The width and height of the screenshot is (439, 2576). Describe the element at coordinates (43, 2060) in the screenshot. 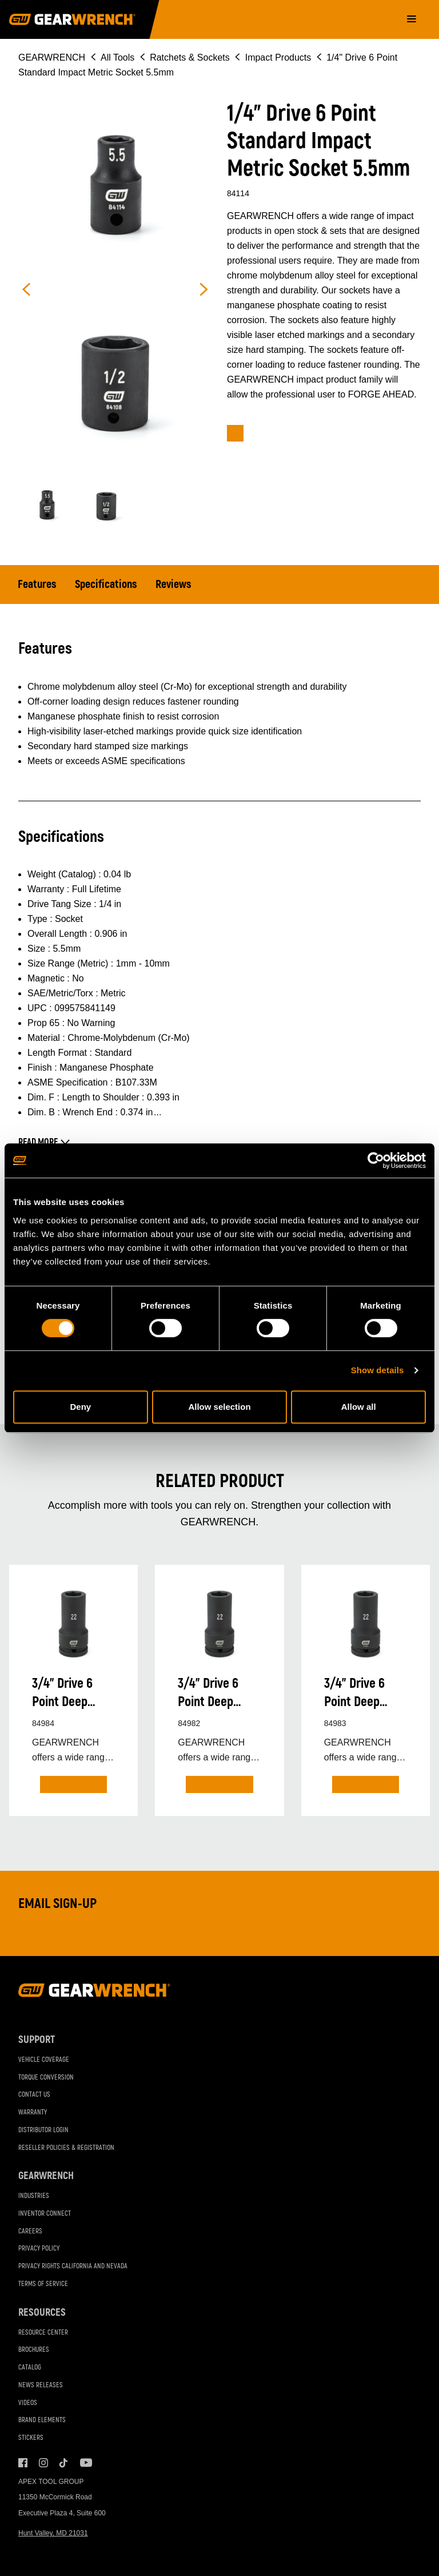

I see `Vehicle Coverage` at that location.